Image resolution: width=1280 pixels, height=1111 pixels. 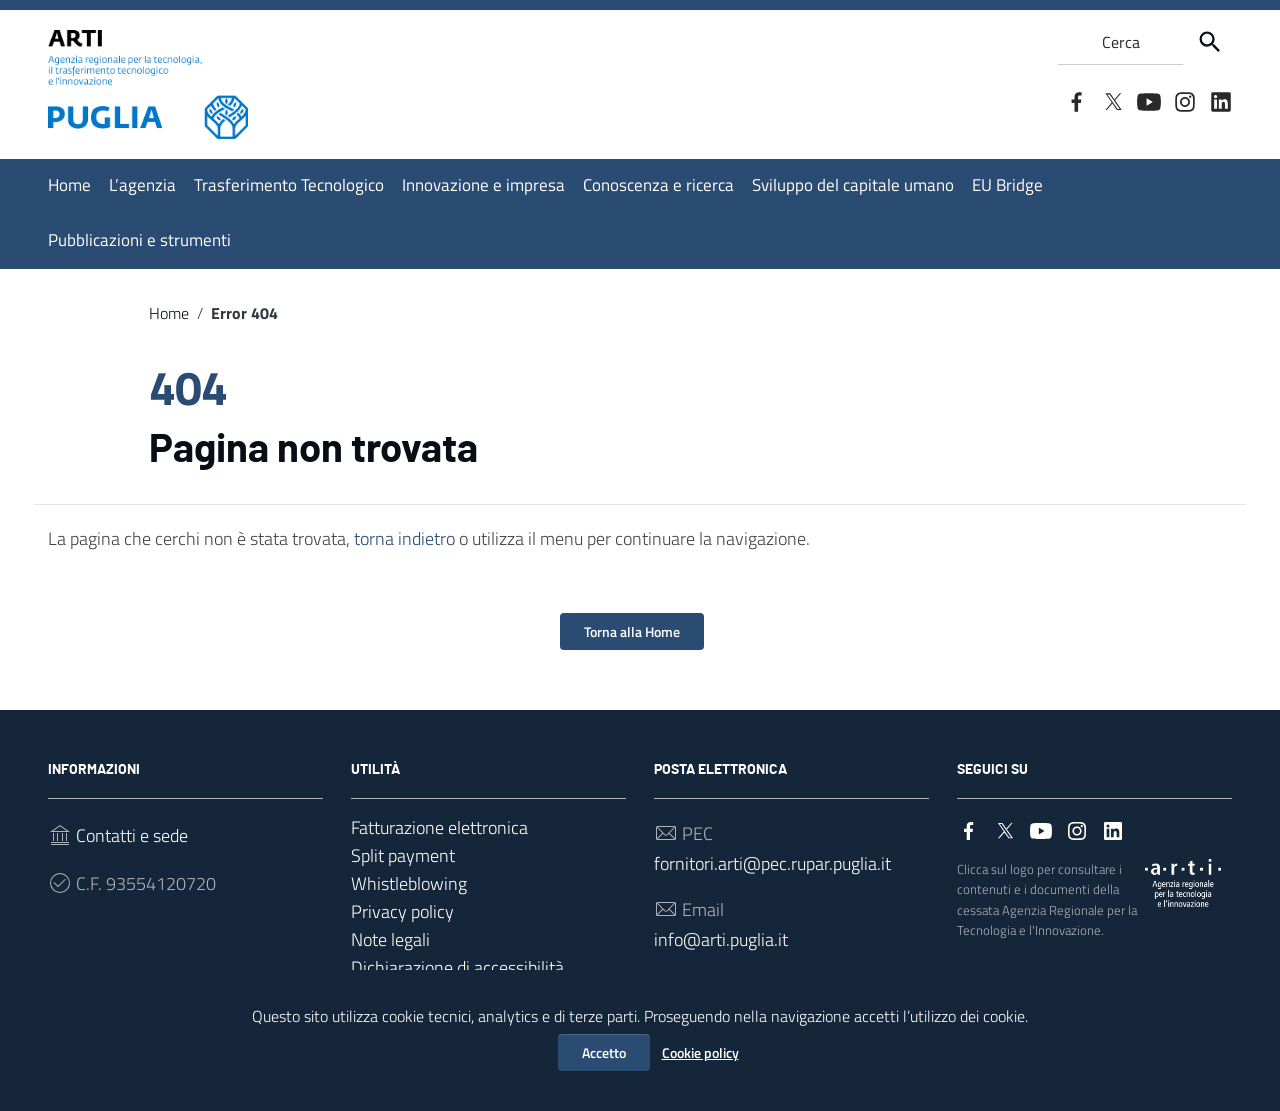 What do you see at coordinates (721, 939) in the screenshot?
I see `info@arti.puglia.it` at bounding box center [721, 939].